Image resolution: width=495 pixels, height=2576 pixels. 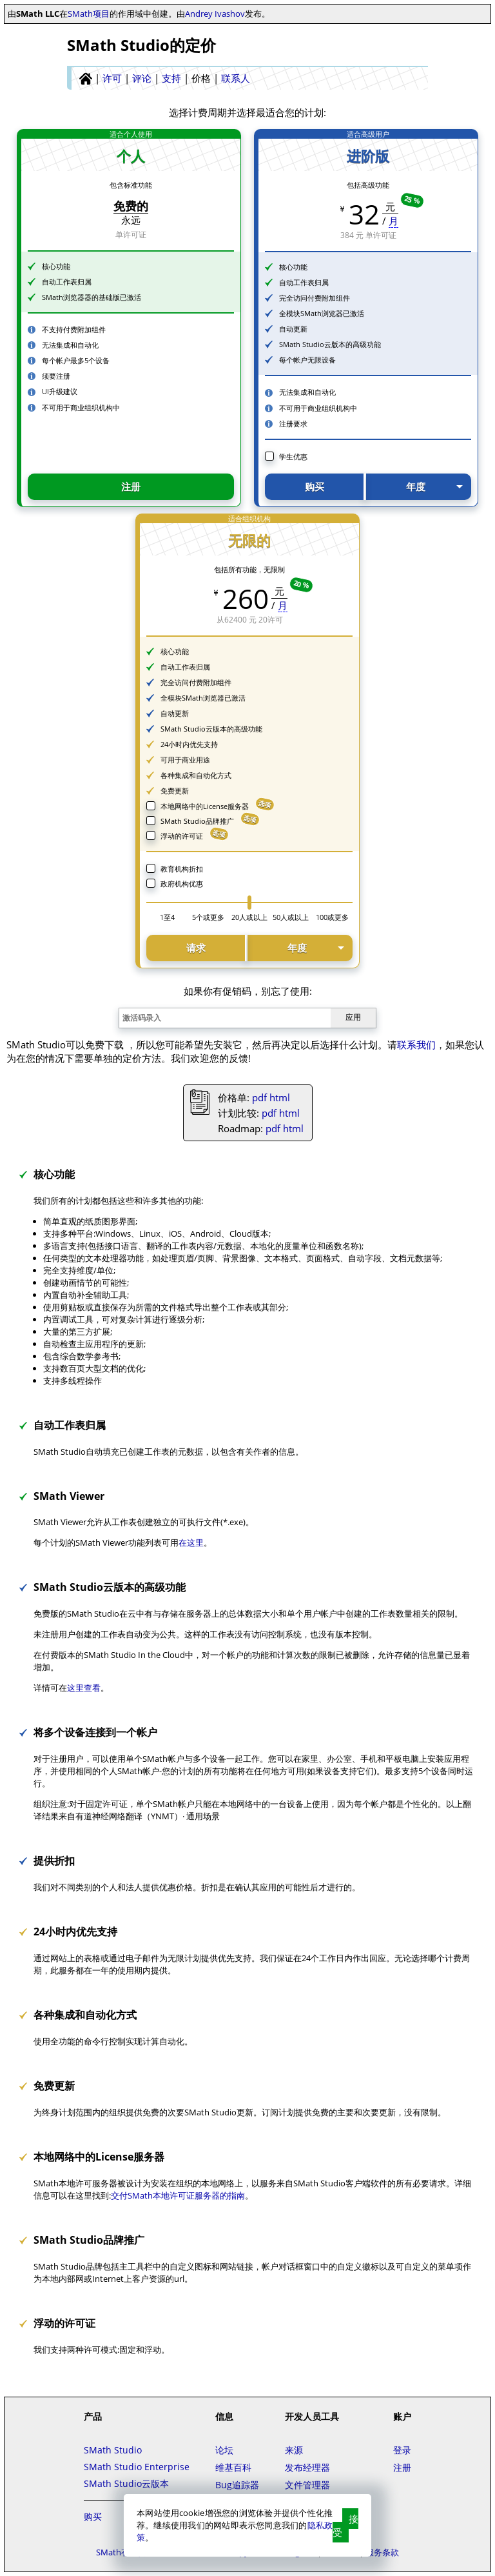 What do you see at coordinates (307, 2485) in the screenshot?
I see `文件管理器` at bounding box center [307, 2485].